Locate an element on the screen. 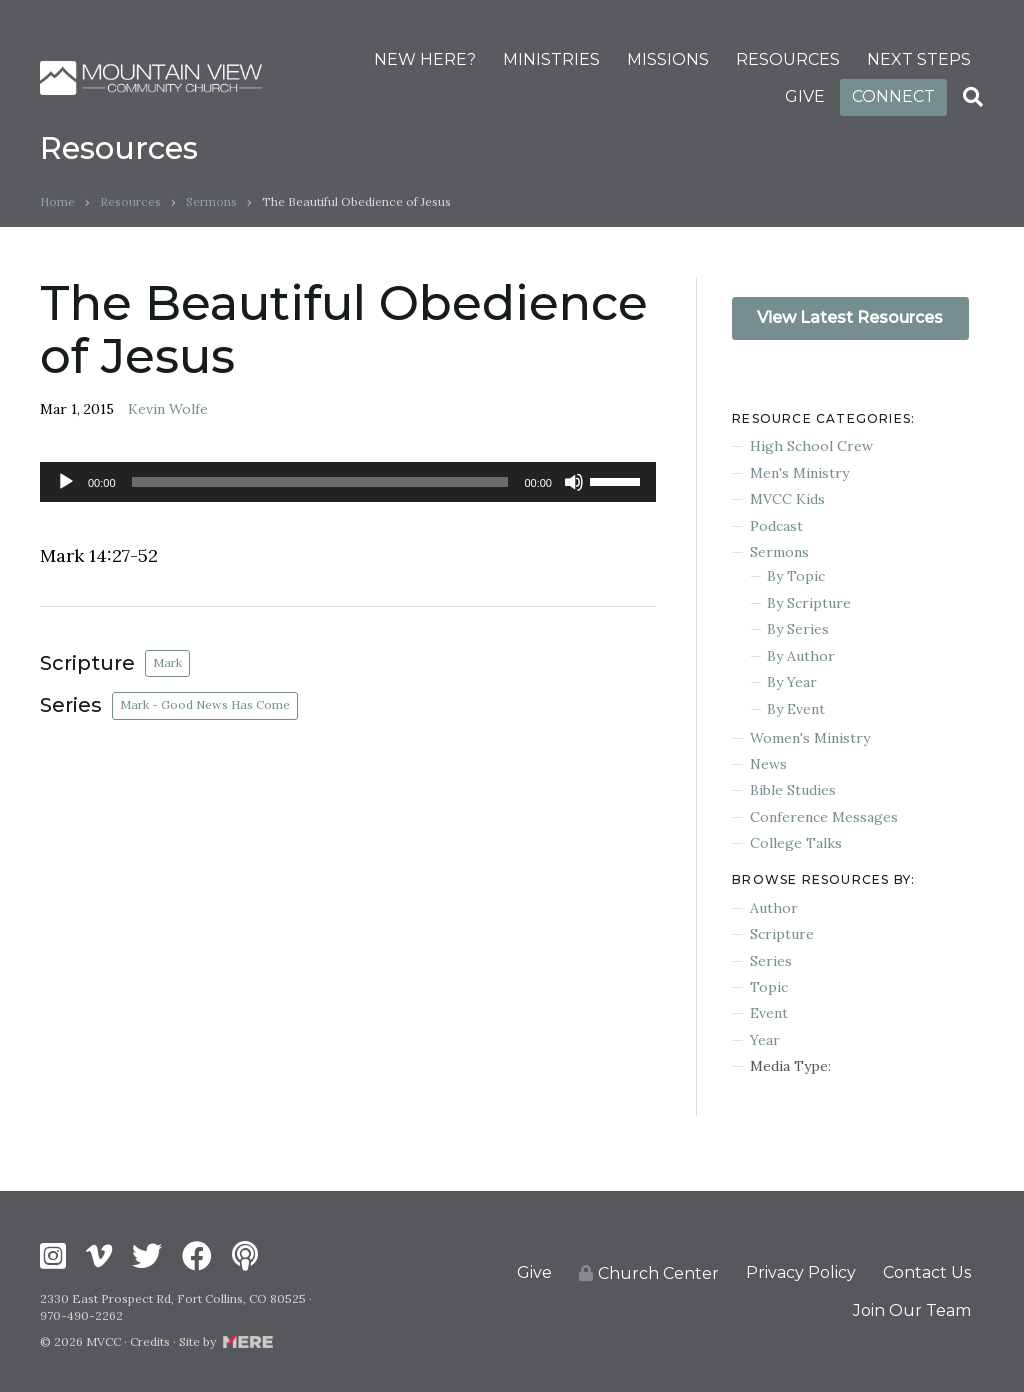 The width and height of the screenshot is (1024, 1392). Sermons is located at coordinates (211, 201).